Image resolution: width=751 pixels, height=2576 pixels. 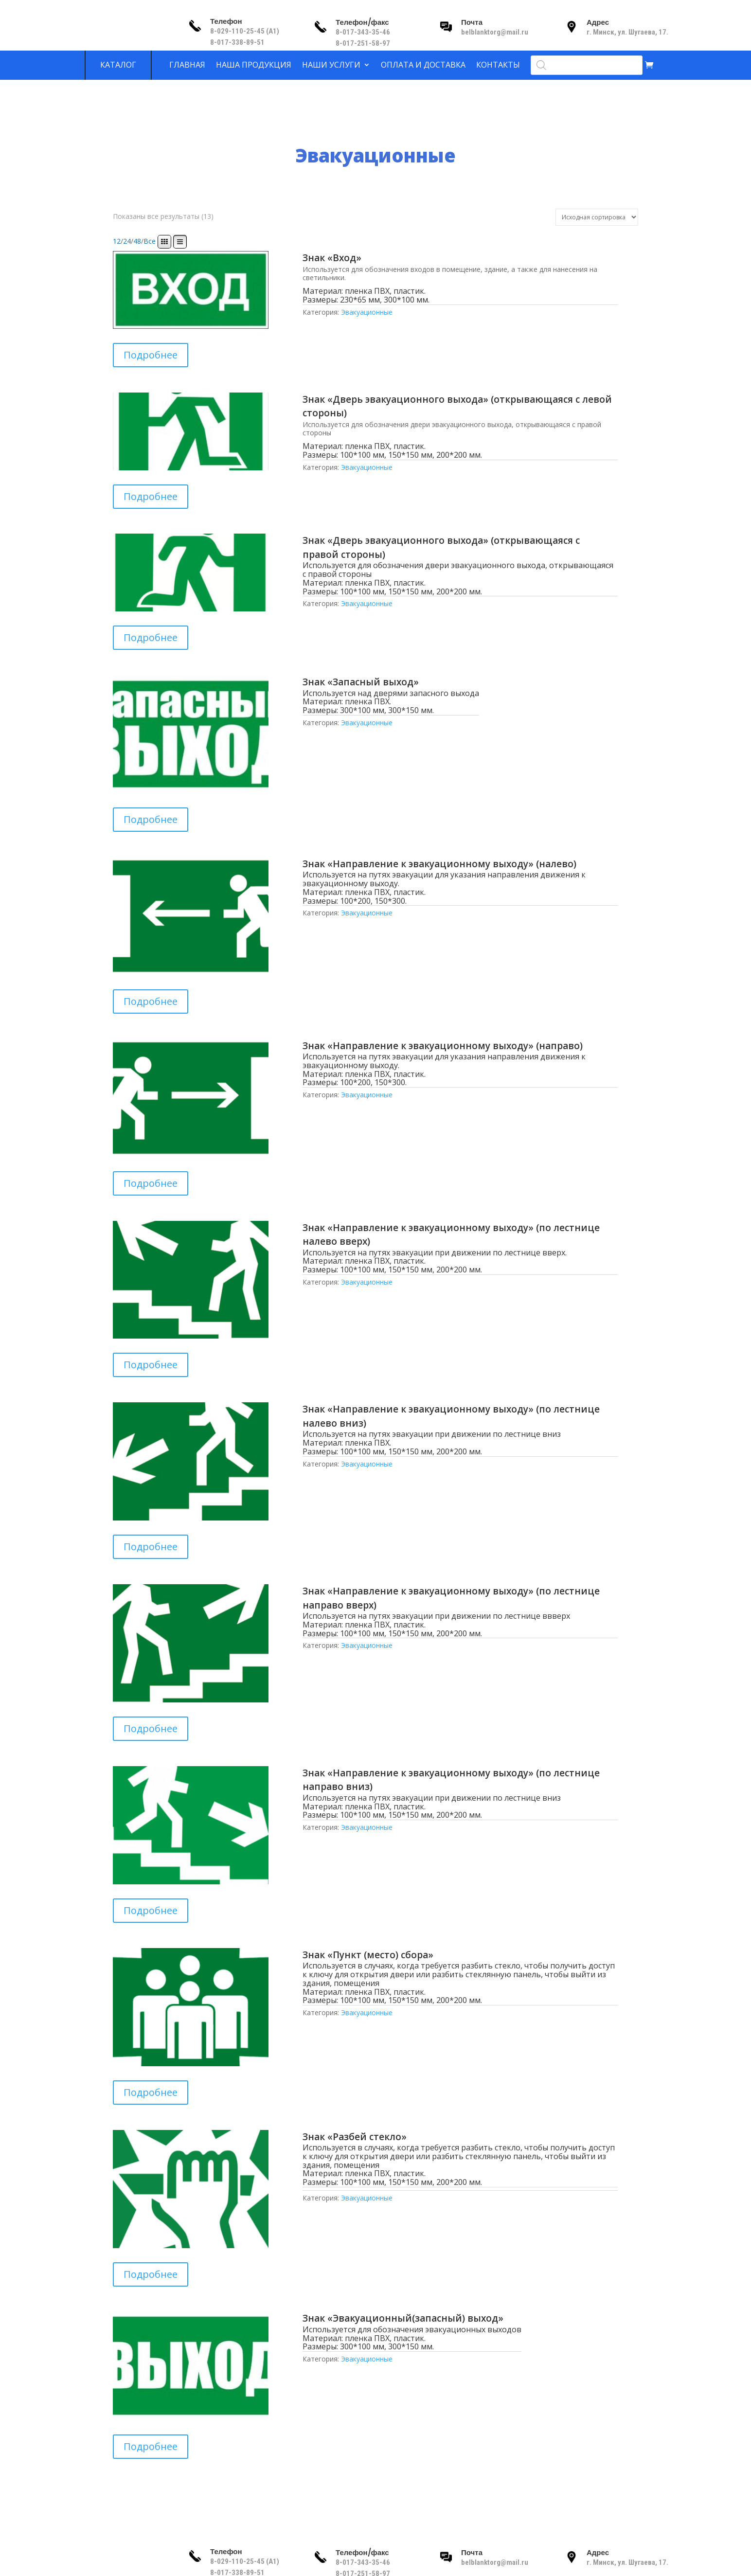 What do you see at coordinates (363, 43) in the screenshot?
I see `8-017-251-58-97` at bounding box center [363, 43].